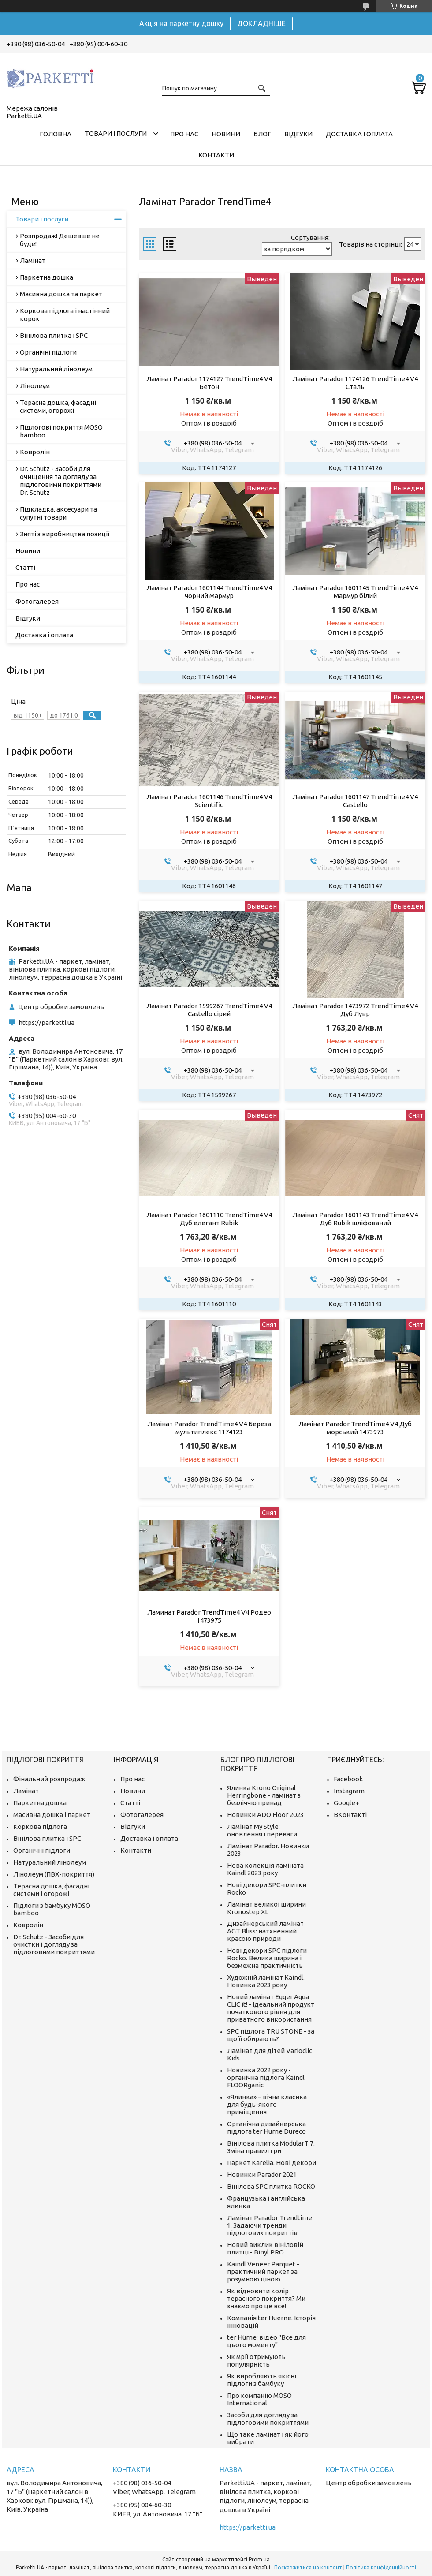 The width and height of the screenshot is (432, 2576). What do you see at coordinates (46, 277) in the screenshot?
I see `Паркетна дошка` at bounding box center [46, 277].